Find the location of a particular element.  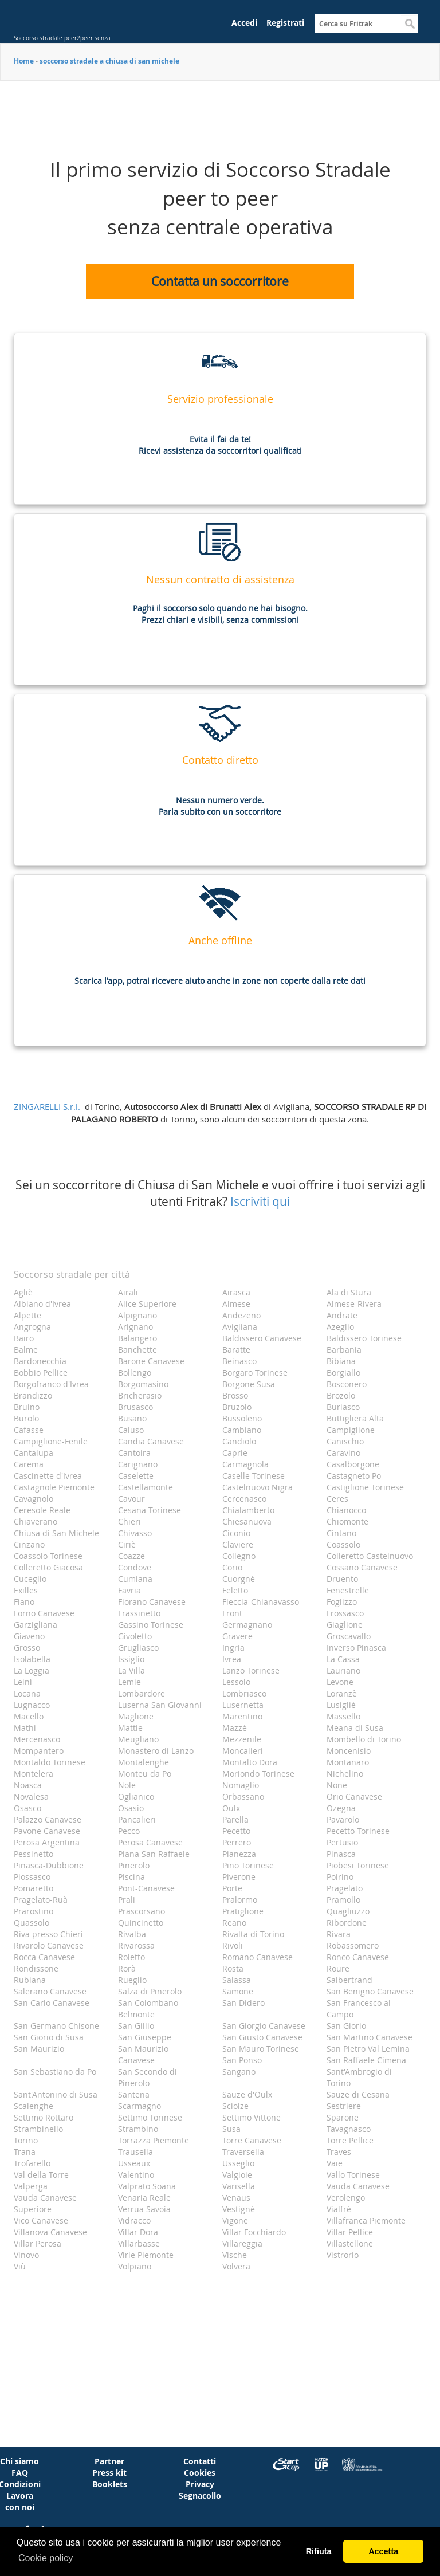

Luserna San Giovanni is located at coordinates (160, 1704).